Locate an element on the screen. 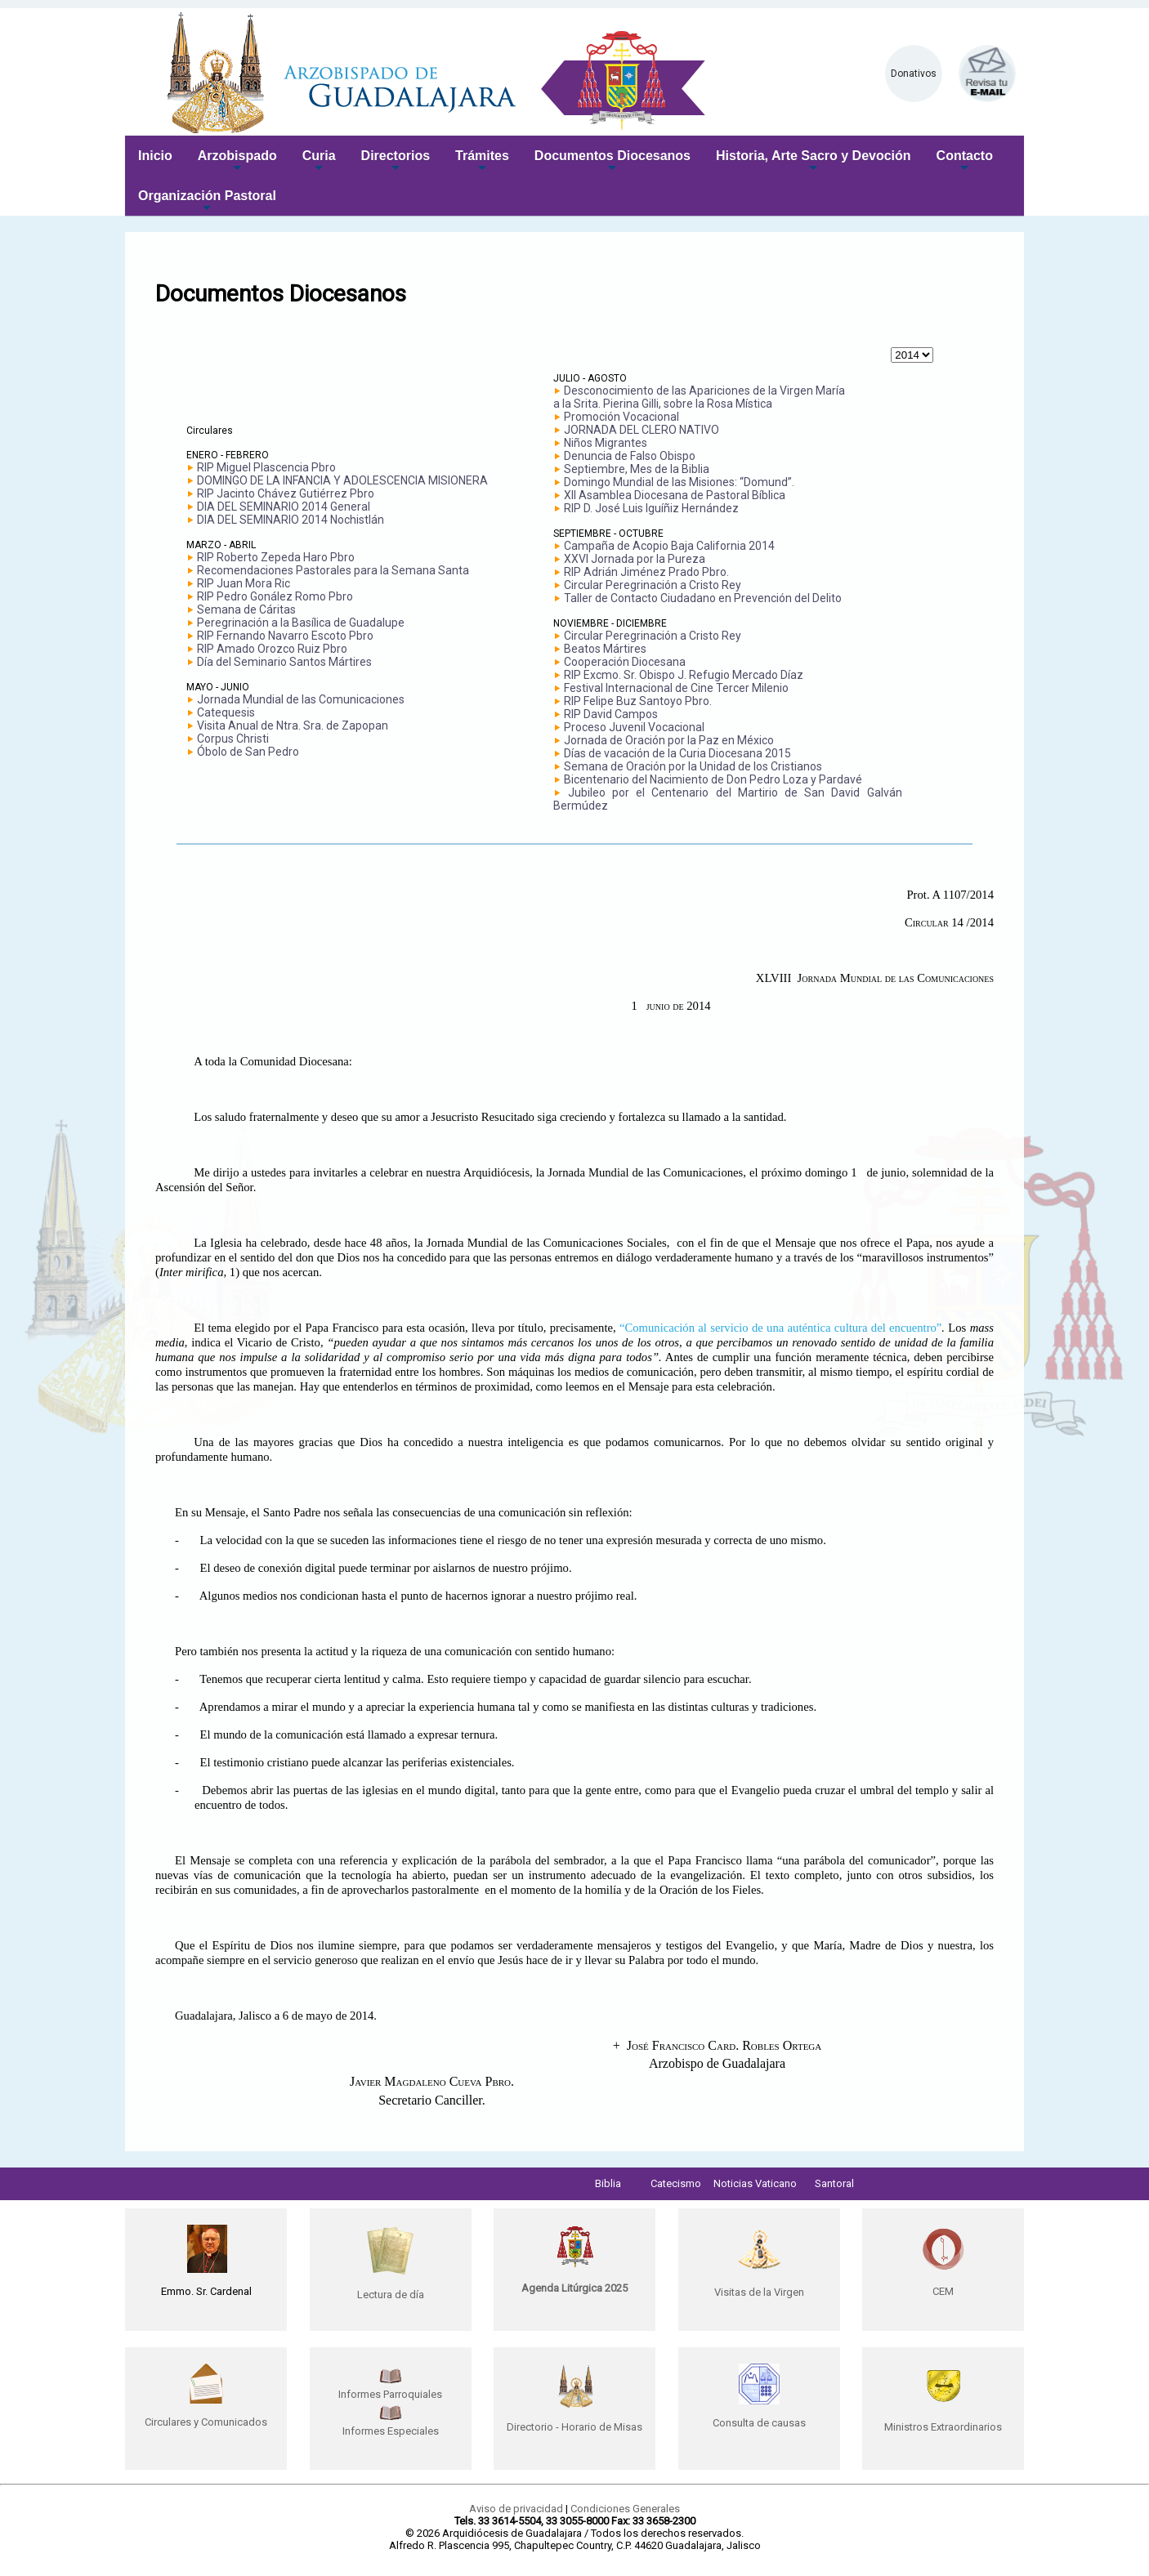 The image size is (1149, 2576). Día del Seminario Santos Mártires is located at coordinates (284, 661).